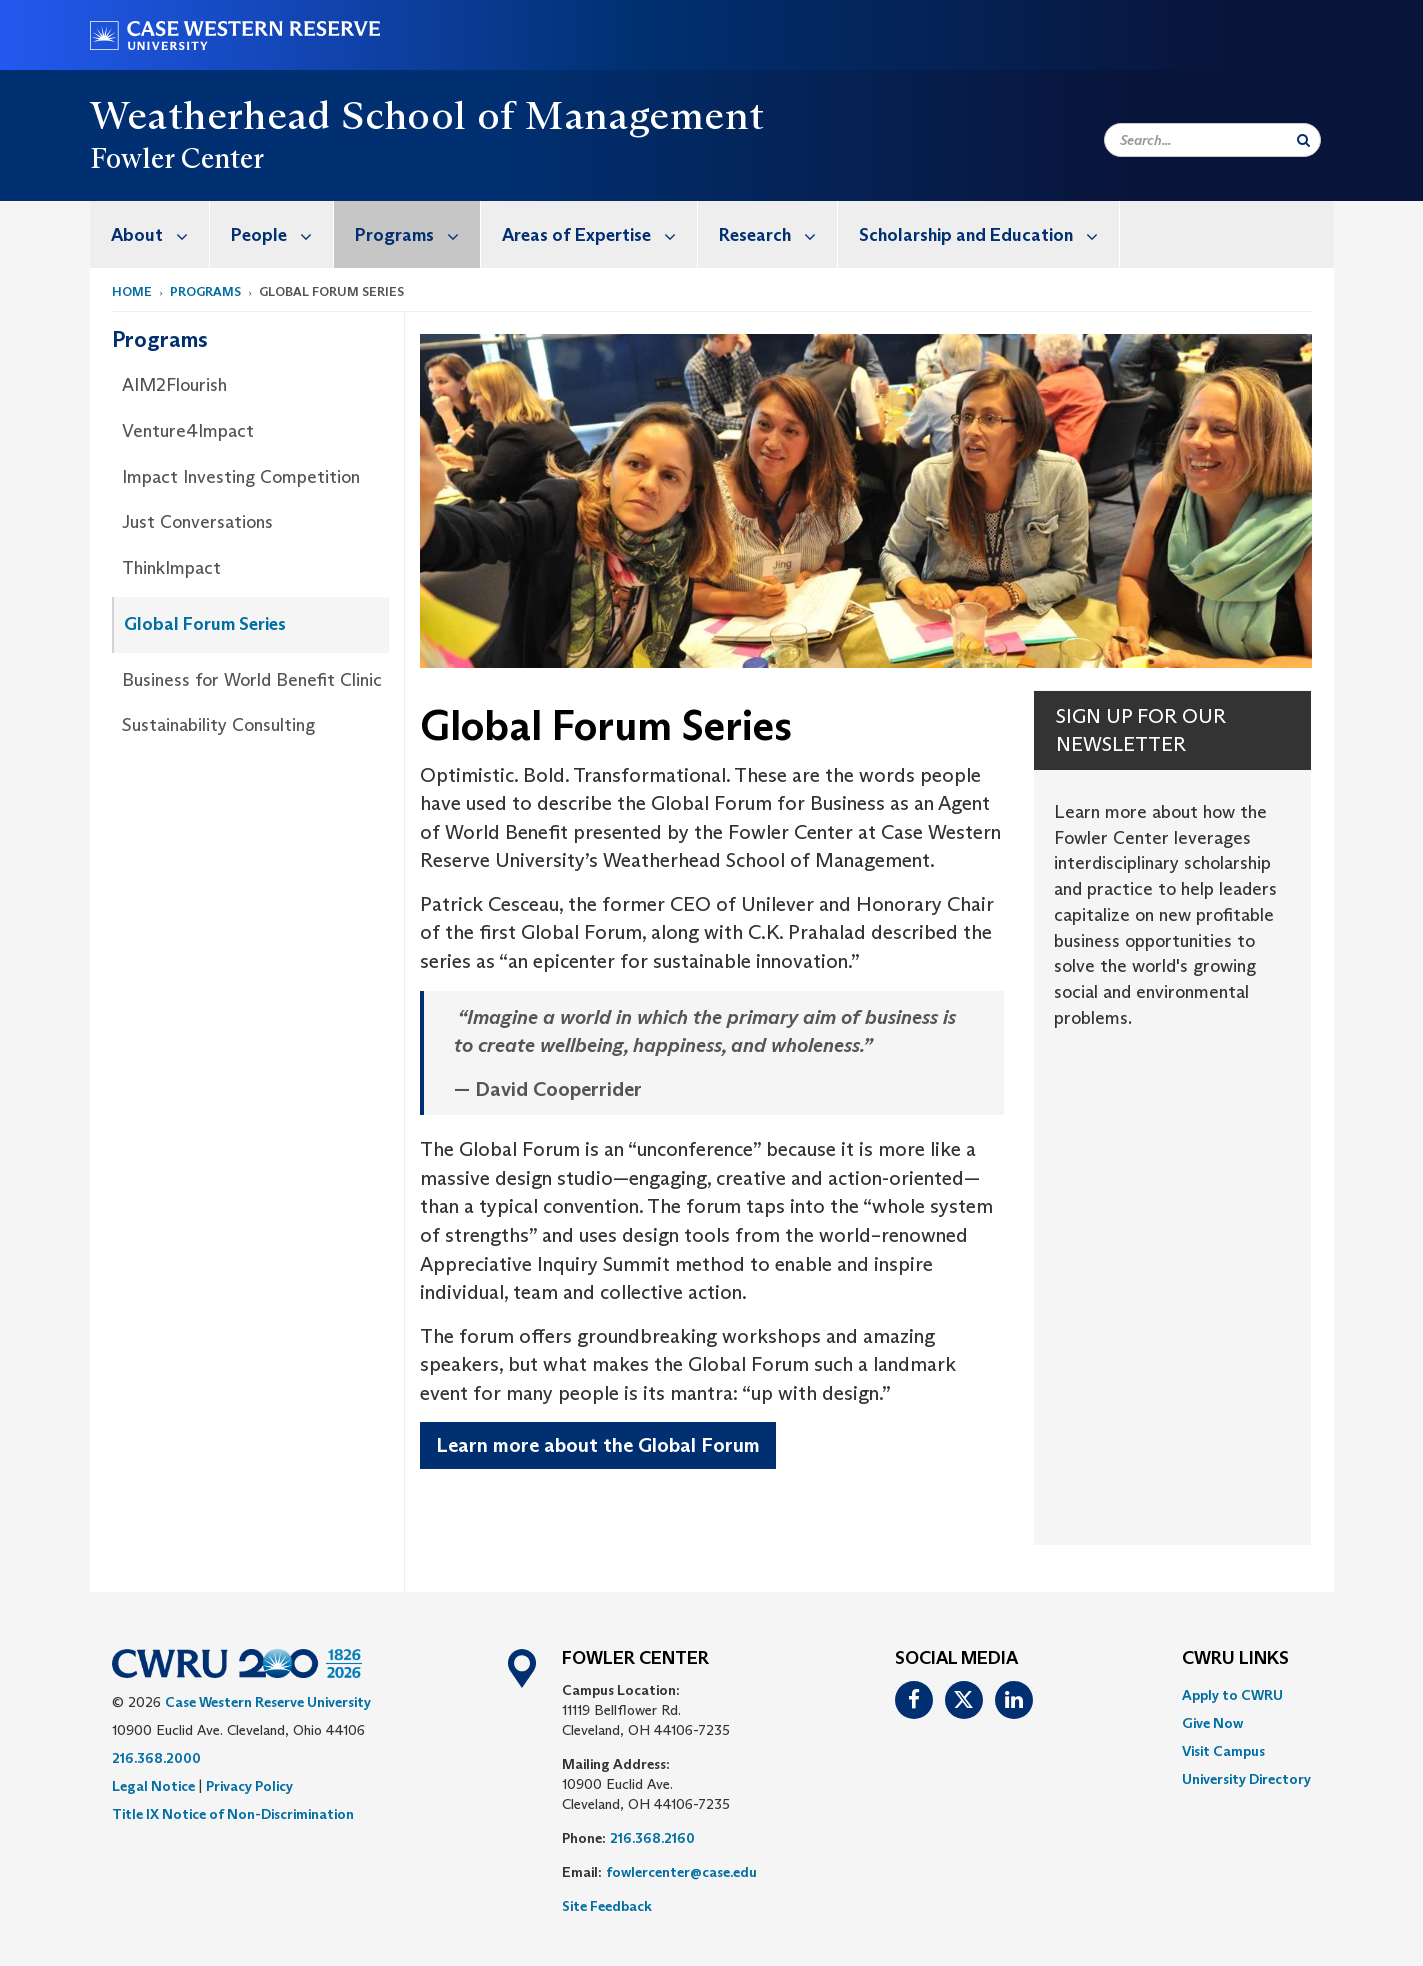 Image resolution: width=1423 pixels, height=1966 pixels. What do you see at coordinates (1212, 1723) in the screenshot?
I see `Give Now` at bounding box center [1212, 1723].